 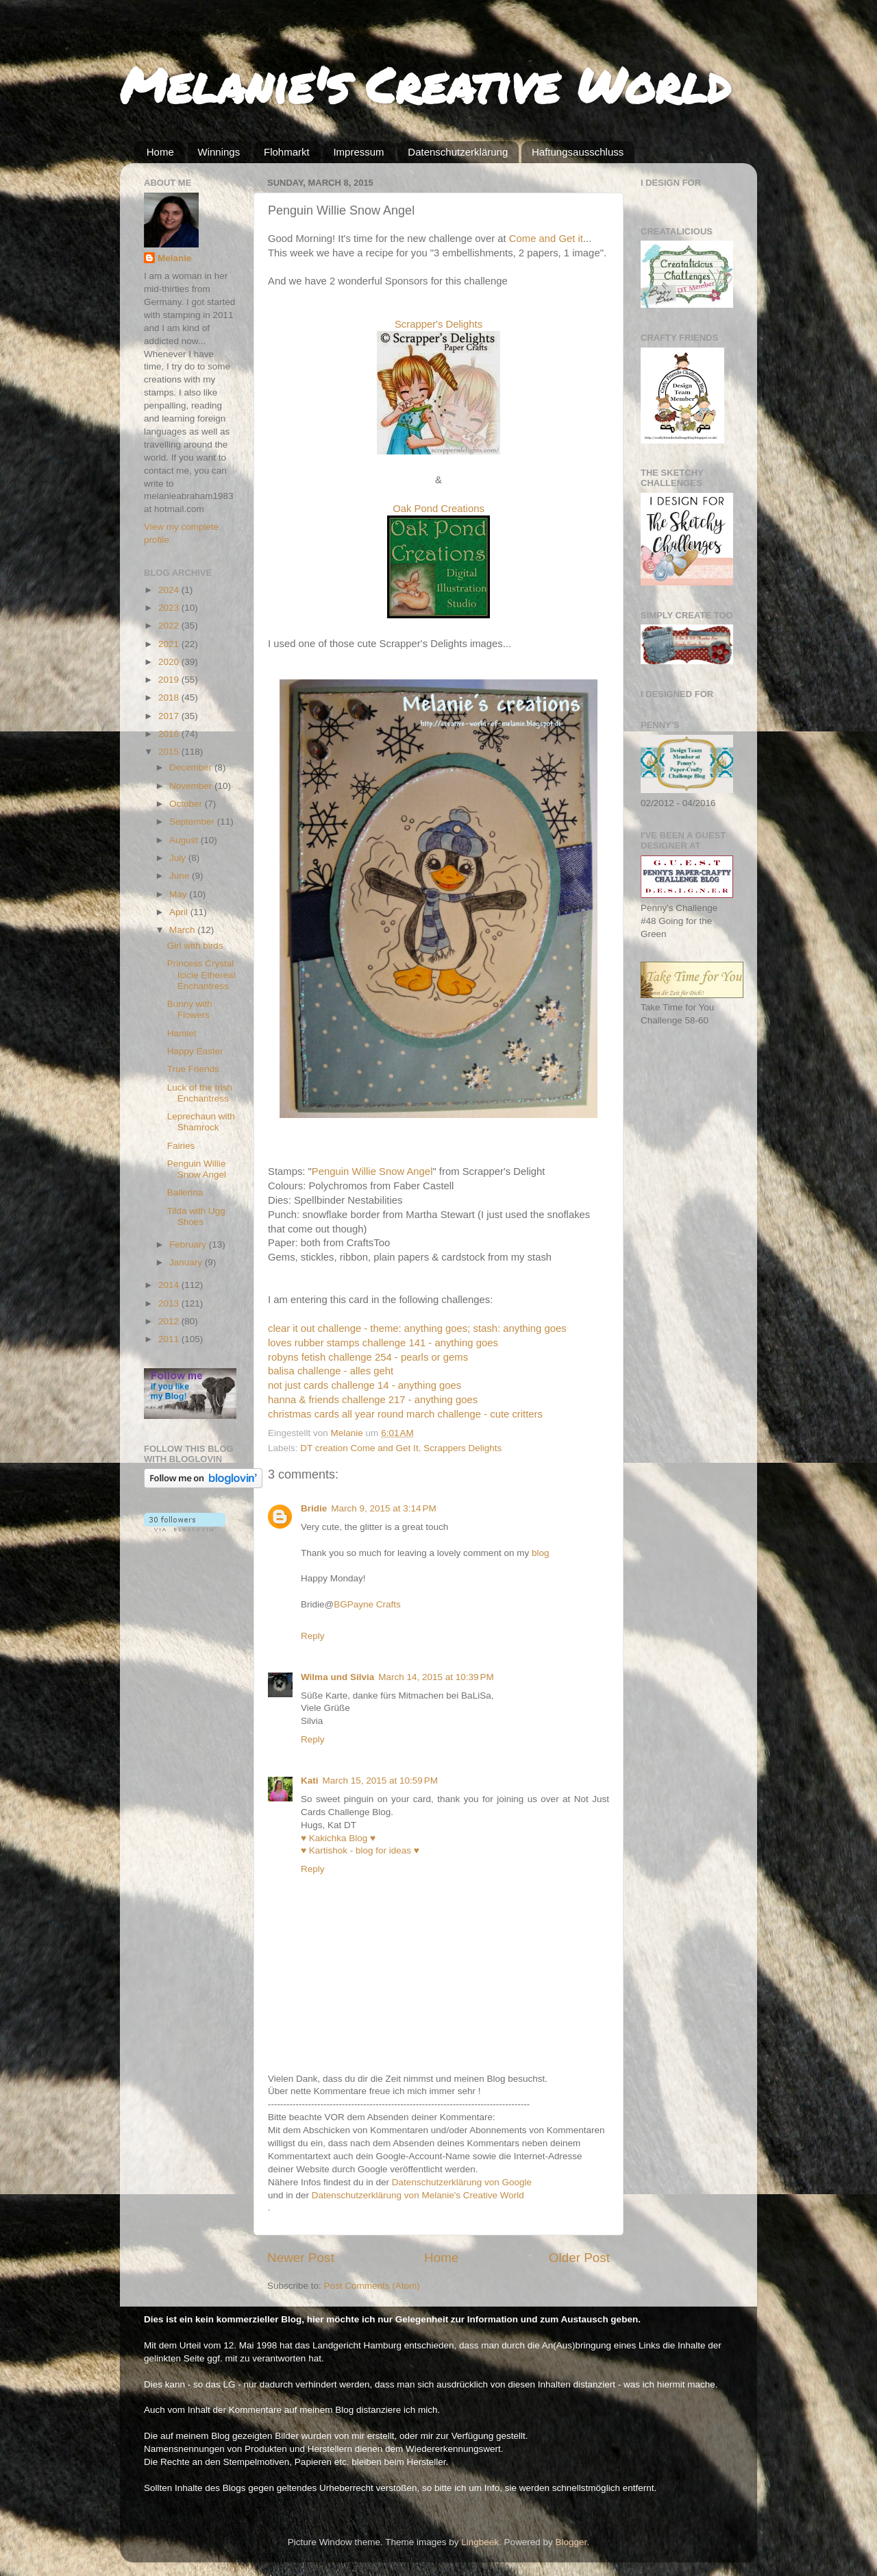 I want to click on September, so click(x=193, y=821).